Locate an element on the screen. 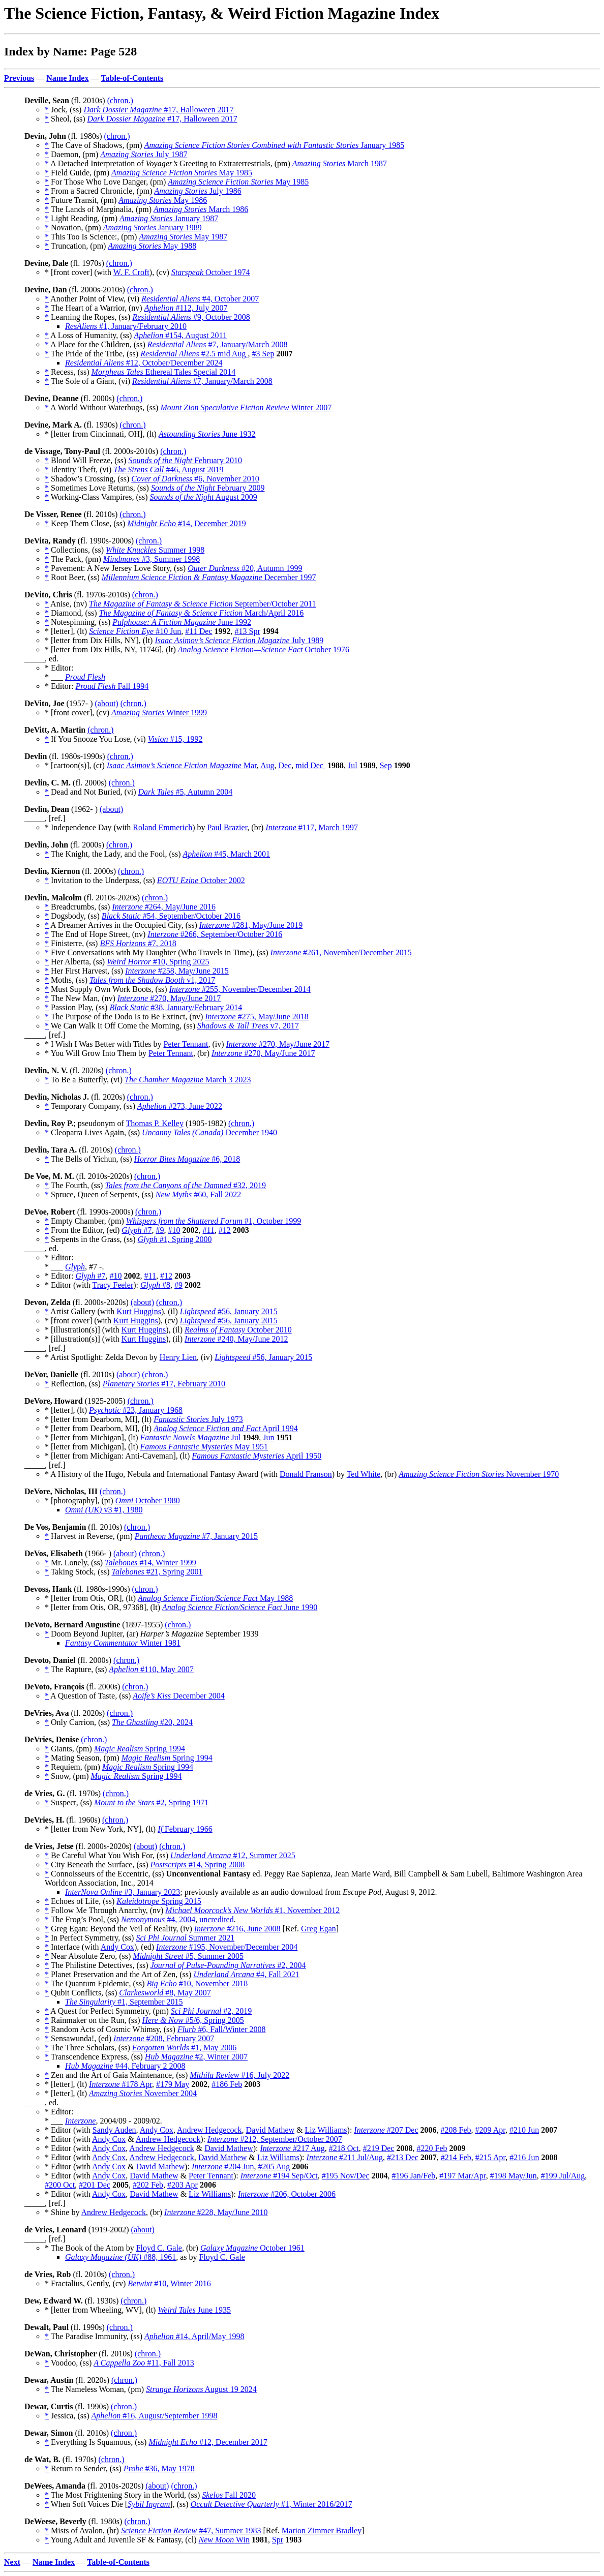 Image resolution: width=604 pixels, height=2576 pixels. April 1994 is located at coordinates (226, 1428).